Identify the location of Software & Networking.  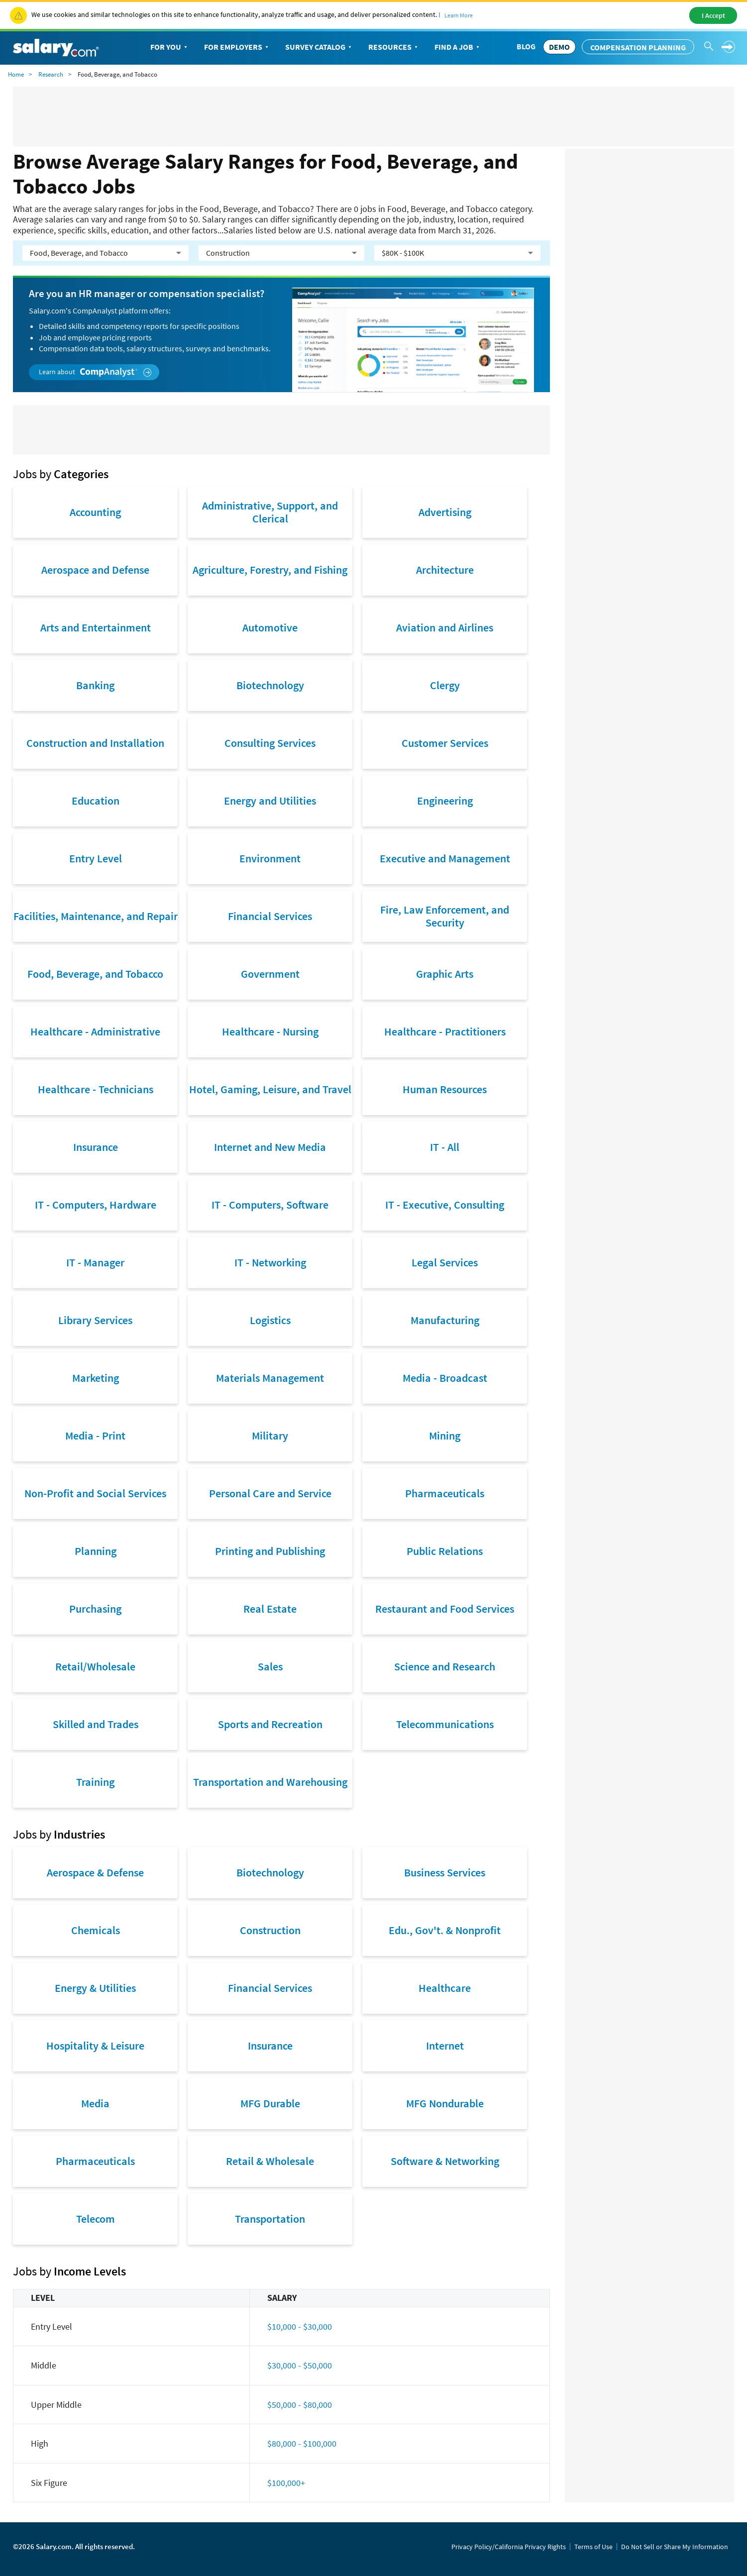
(445, 2161).